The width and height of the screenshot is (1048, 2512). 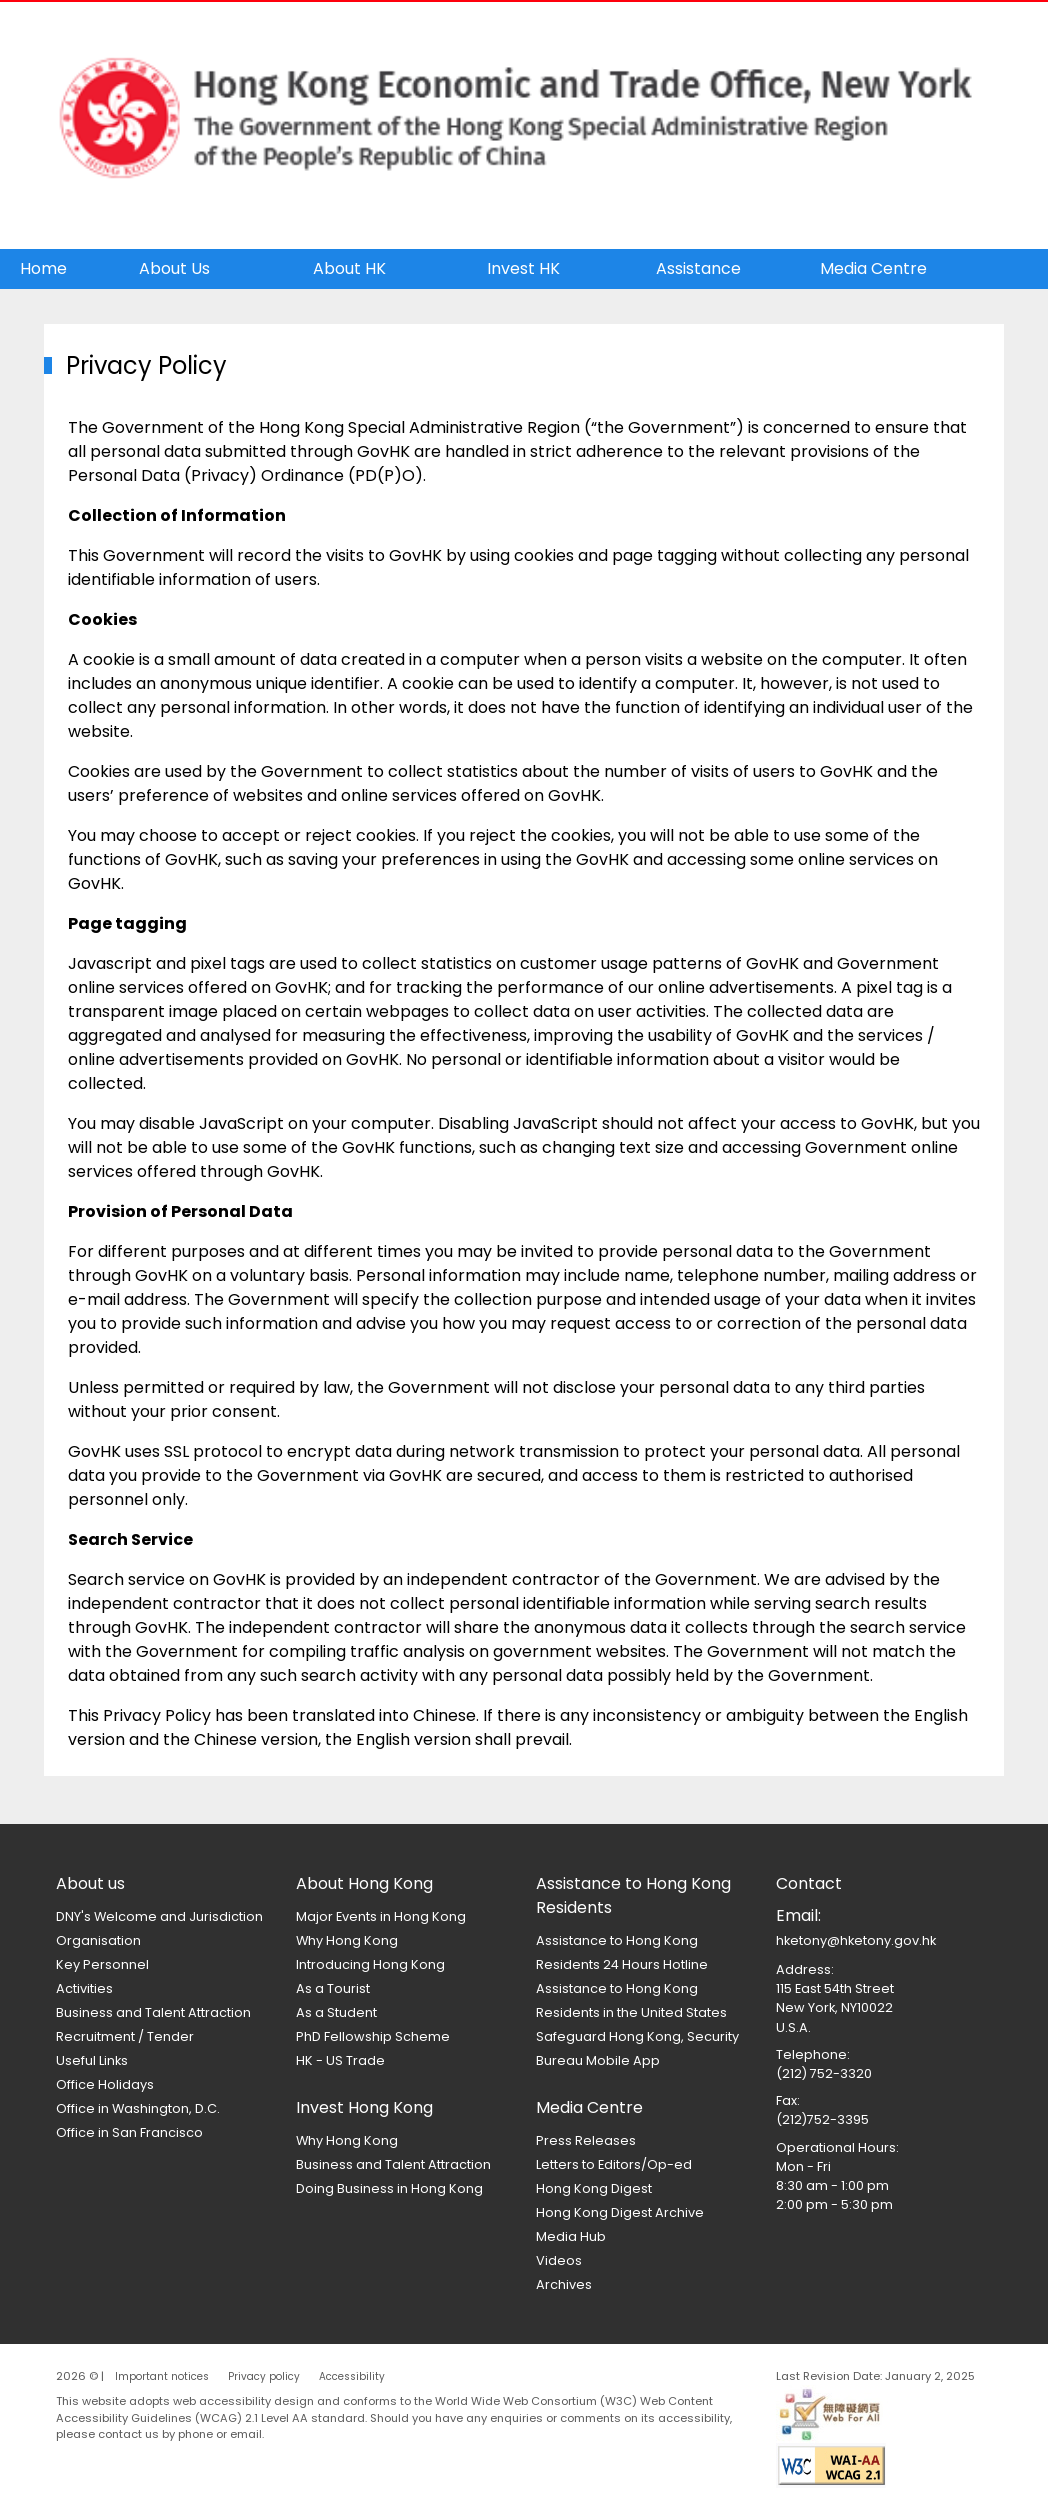 I want to click on About HK, so click(x=349, y=268).